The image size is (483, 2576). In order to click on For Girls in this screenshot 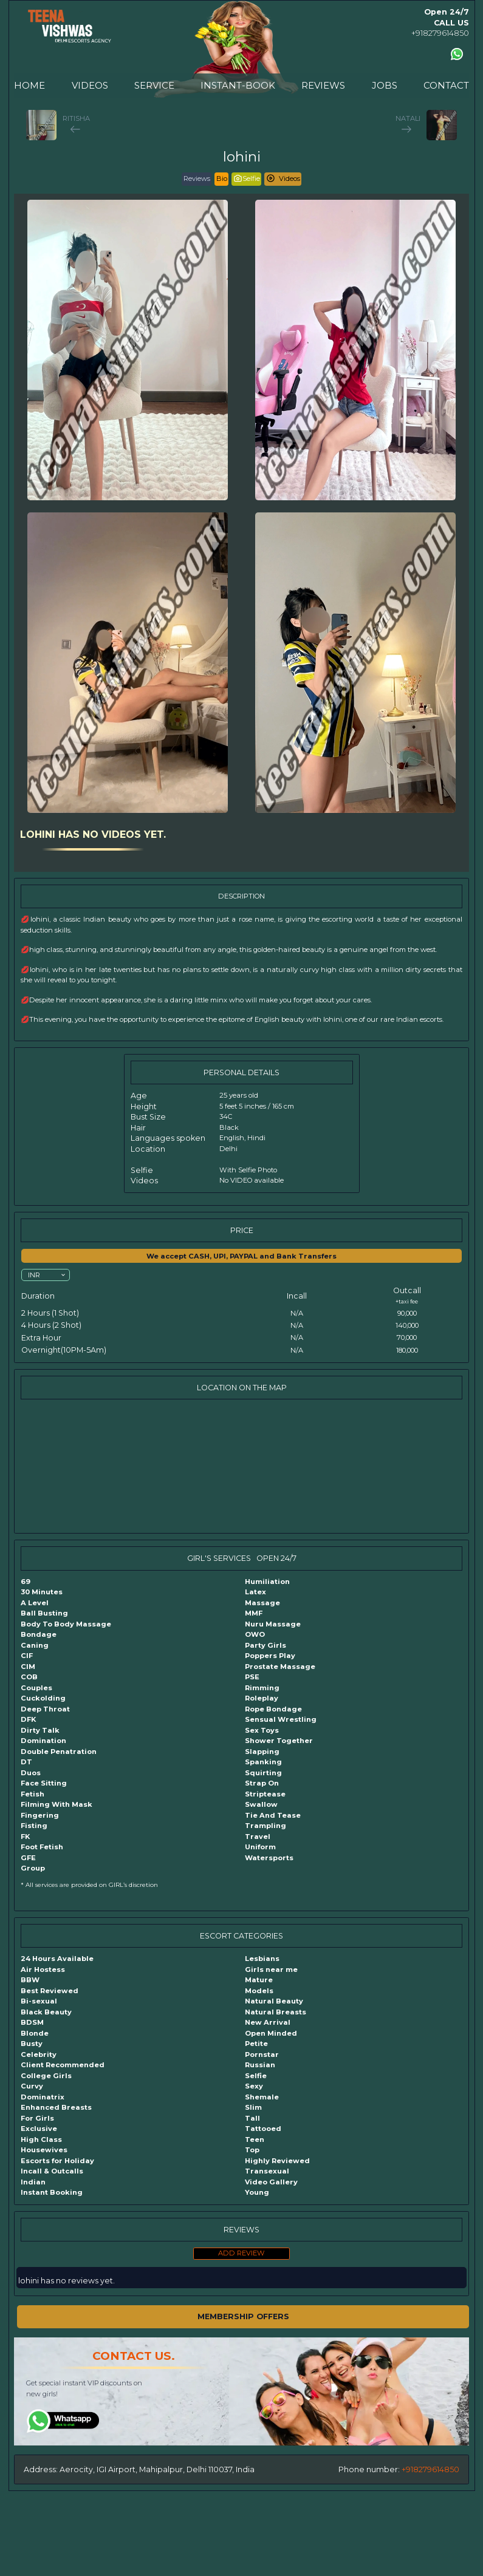, I will do `click(37, 2118)`.